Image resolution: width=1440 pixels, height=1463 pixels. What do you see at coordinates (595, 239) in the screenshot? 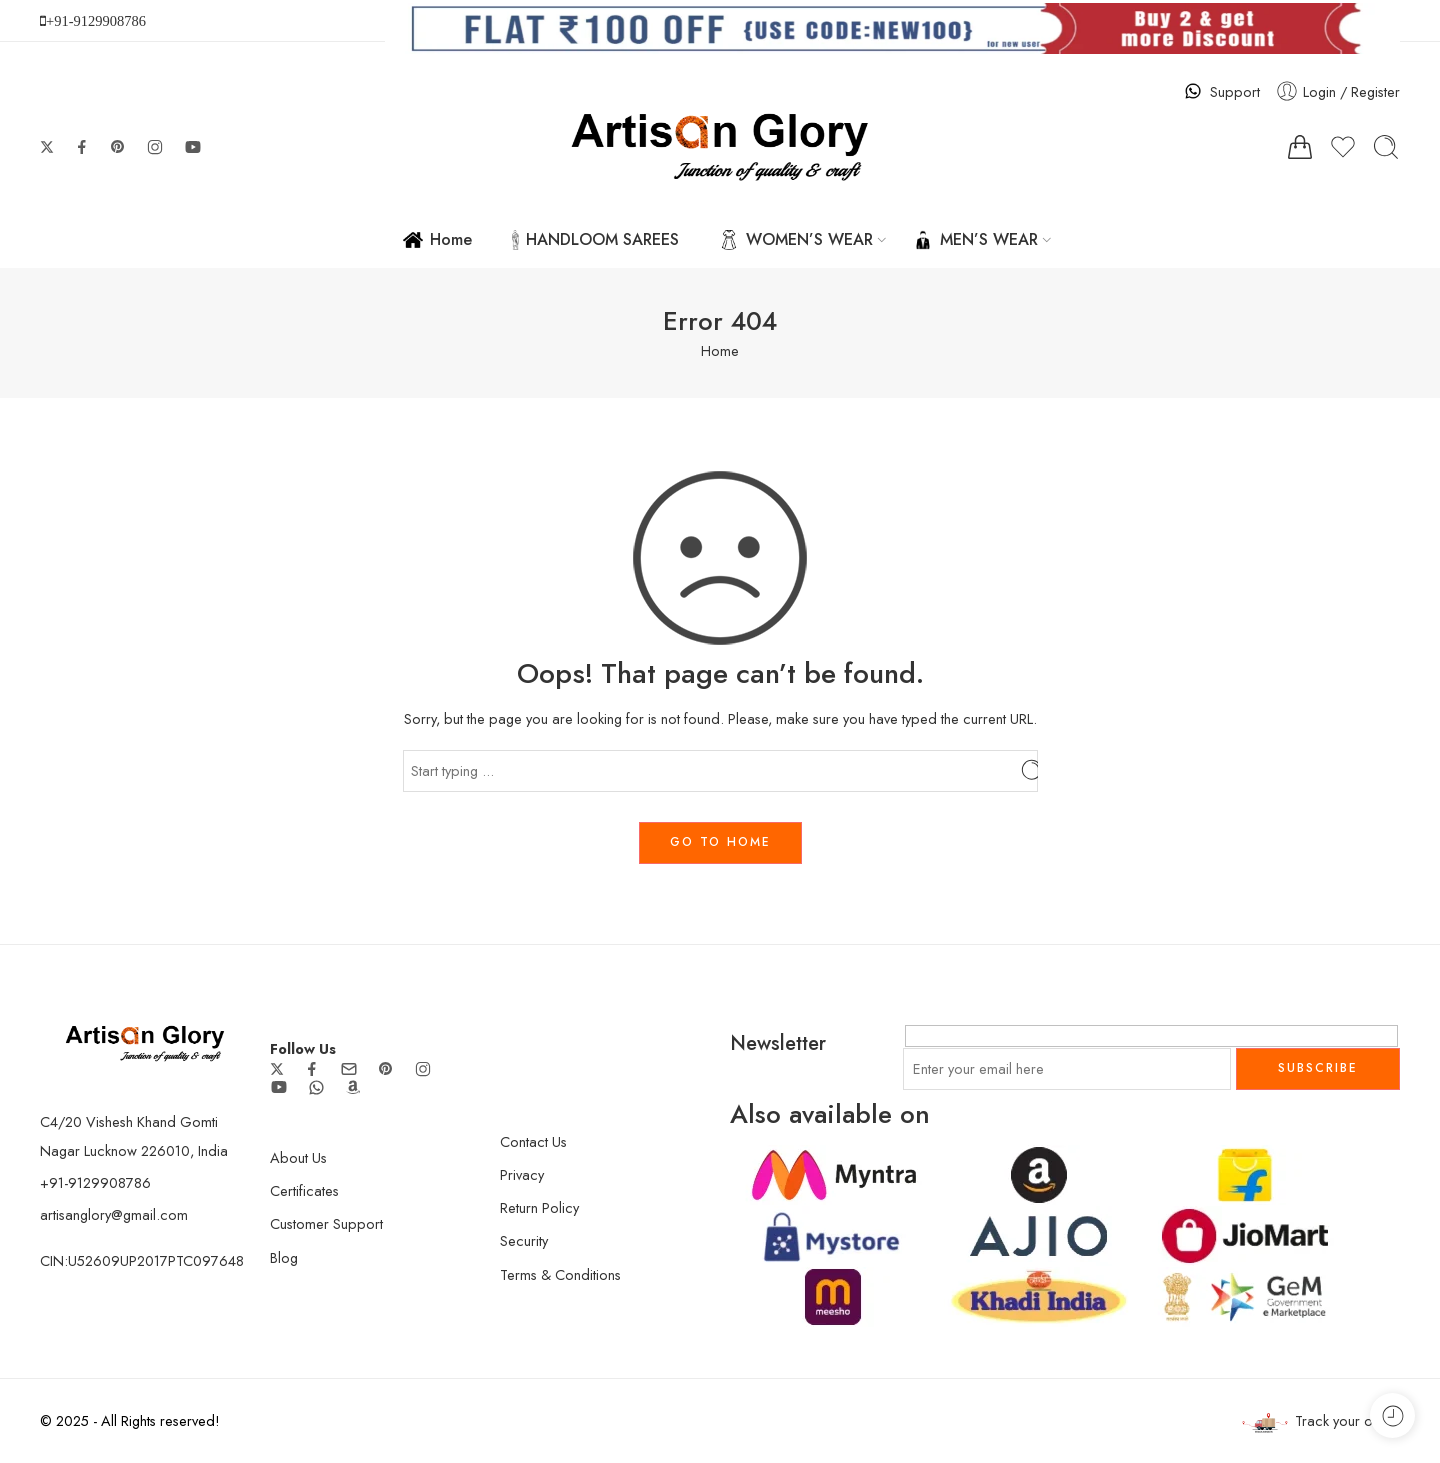
I see `HANDLOOM SAREES` at bounding box center [595, 239].